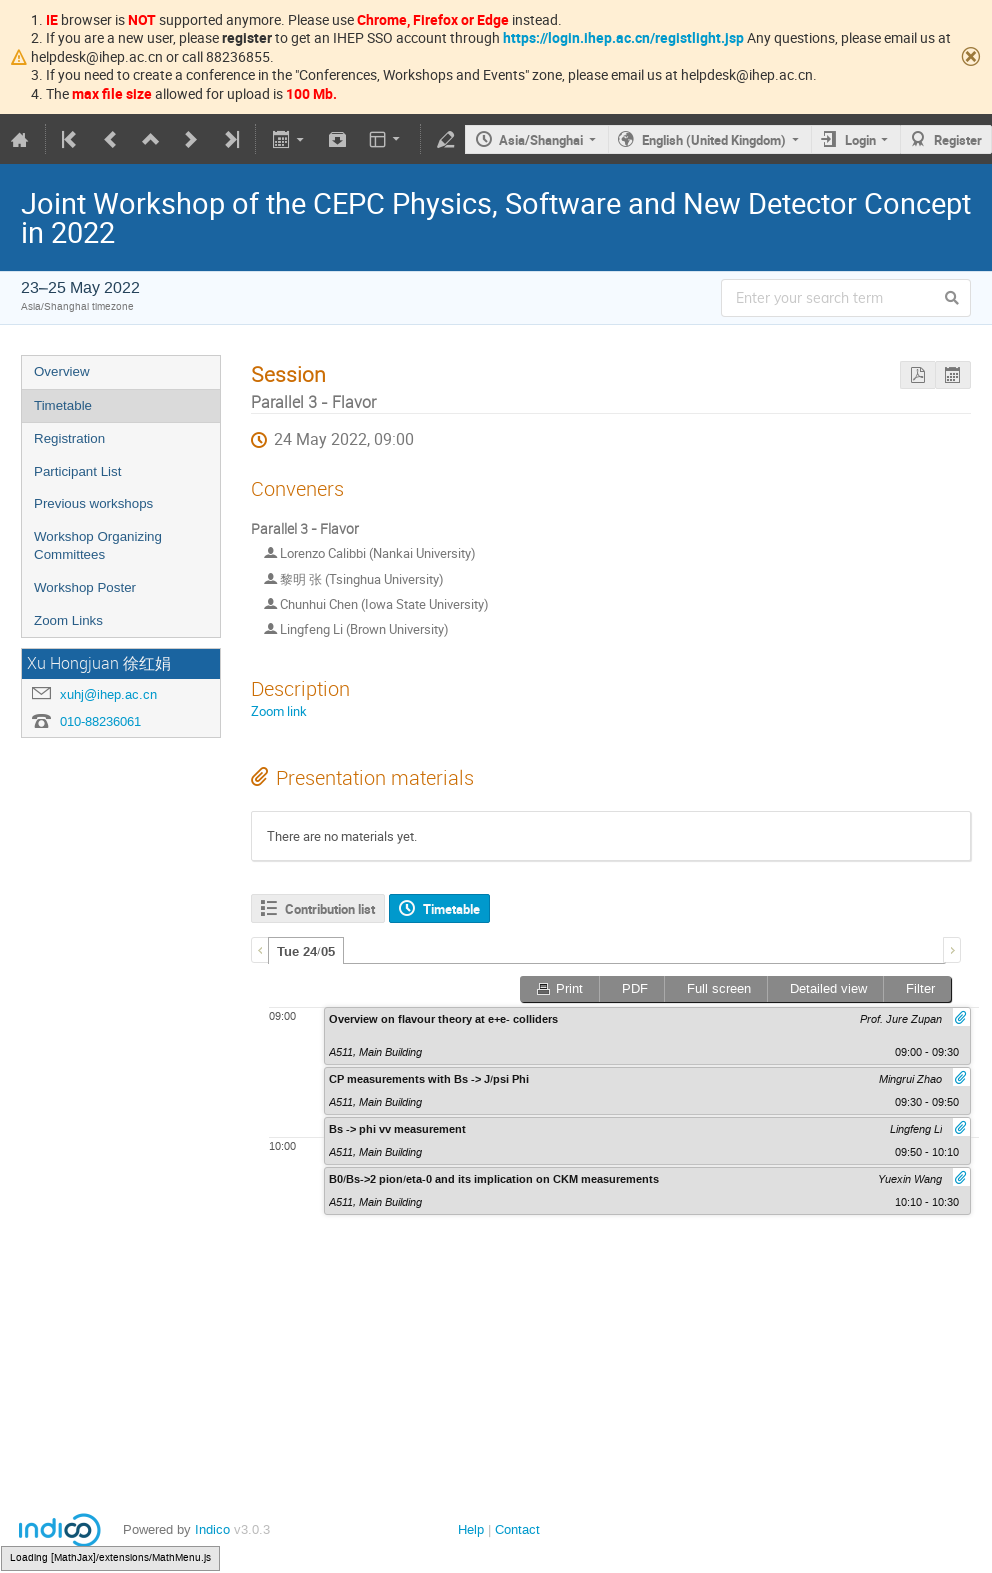  I want to click on Login, so click(860, 140).